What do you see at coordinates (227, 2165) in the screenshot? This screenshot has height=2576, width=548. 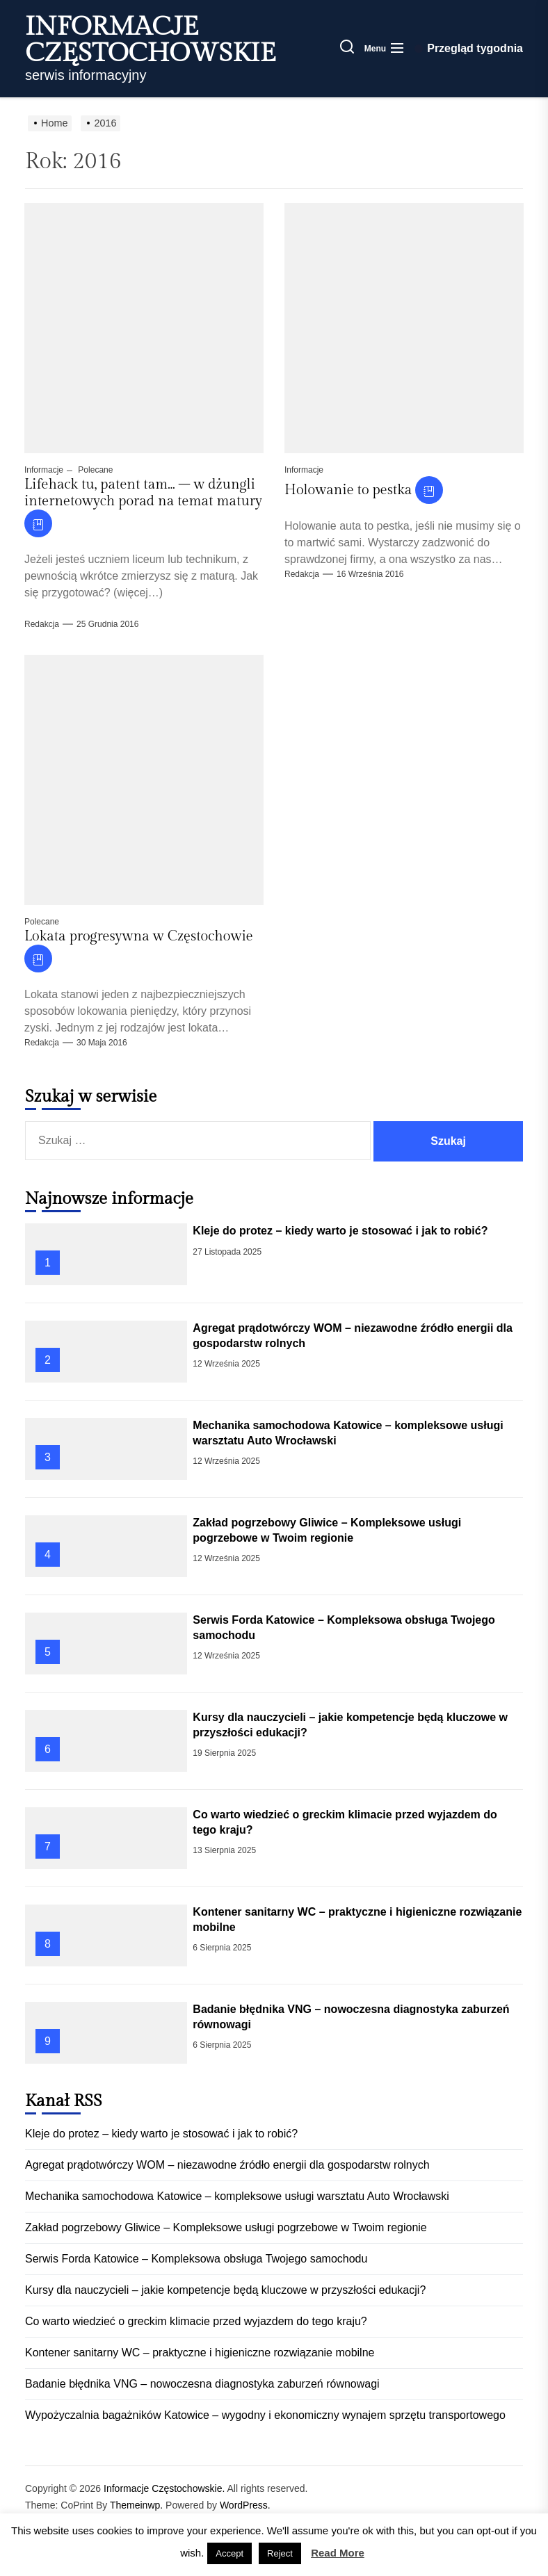 I see `Agregat prądotwórczy WOM – niezawodne źródło energii dla gospodarstw rolnych` at bounding box center [227, 2165].